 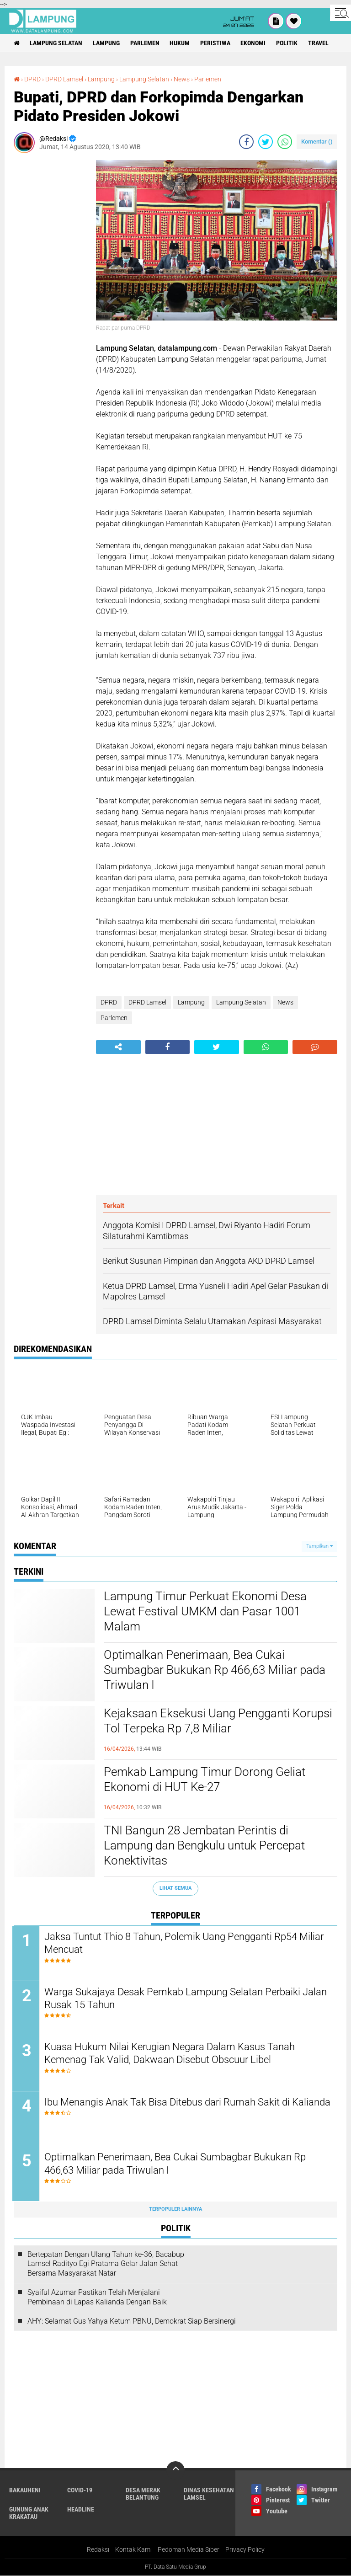 I want to click on Syaiful Azumar Pastikan Telah Menjalani Pembinaan di Lapas Kalianda Dengan Baik, so click(x=97, y=2298).